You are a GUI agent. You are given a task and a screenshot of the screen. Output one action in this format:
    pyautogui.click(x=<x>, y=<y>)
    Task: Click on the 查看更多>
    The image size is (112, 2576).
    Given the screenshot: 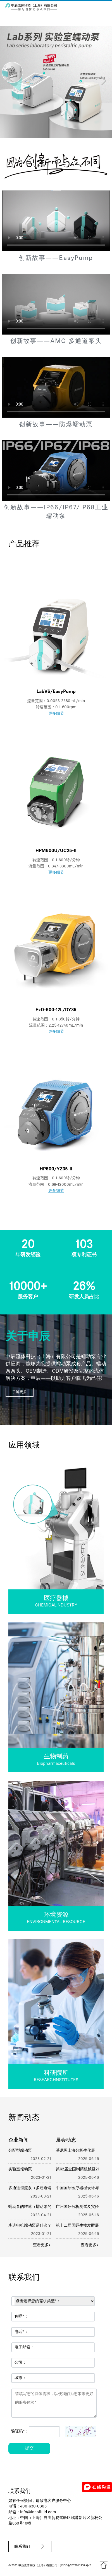 What is the action you would take?
    pyautogui.click(x=42, y=2245)
    